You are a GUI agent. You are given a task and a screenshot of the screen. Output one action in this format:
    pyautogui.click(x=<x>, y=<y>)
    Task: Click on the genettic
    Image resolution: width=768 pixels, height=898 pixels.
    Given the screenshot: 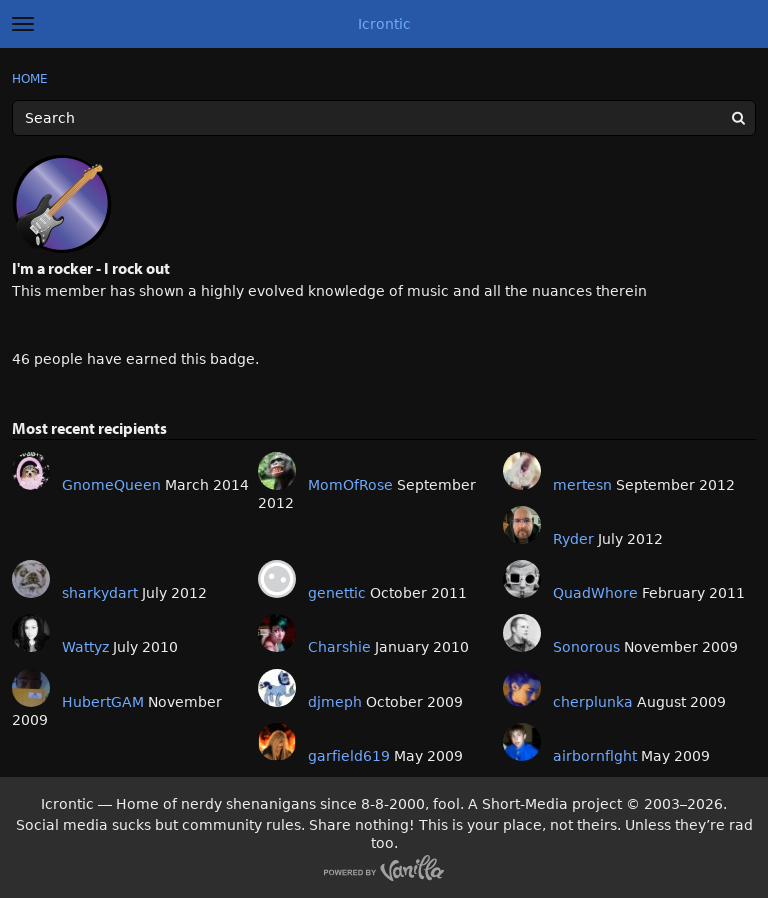 What is the action you would take?
    pyautogui.click(x=337, y=593)
    